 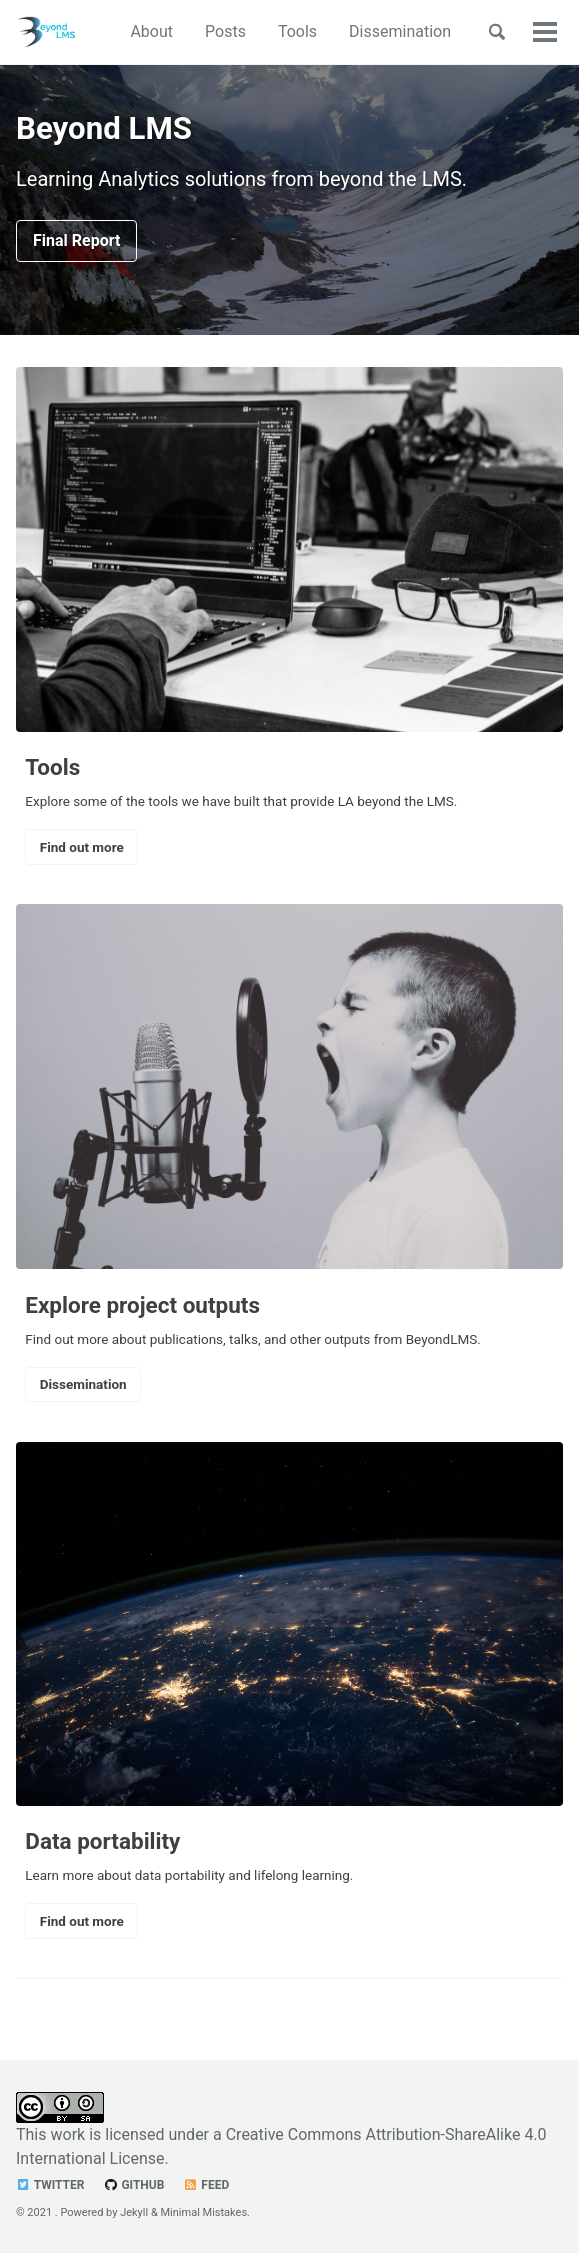 What do you see at coordinates (76, 240) in the screenshot?
I see `Final Report` at bounding box center [76, 240].